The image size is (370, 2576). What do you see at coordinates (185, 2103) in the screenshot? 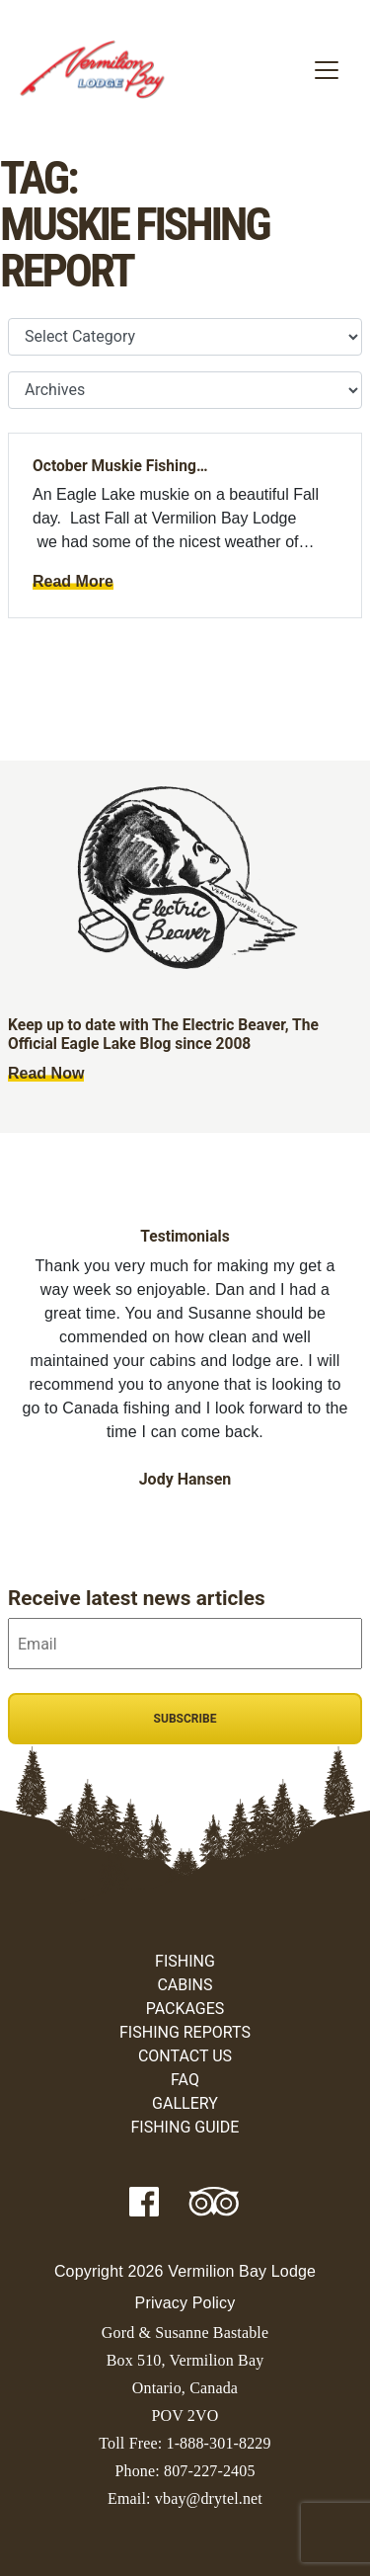
I see `Gallery` at bounding box center [185, 2103].